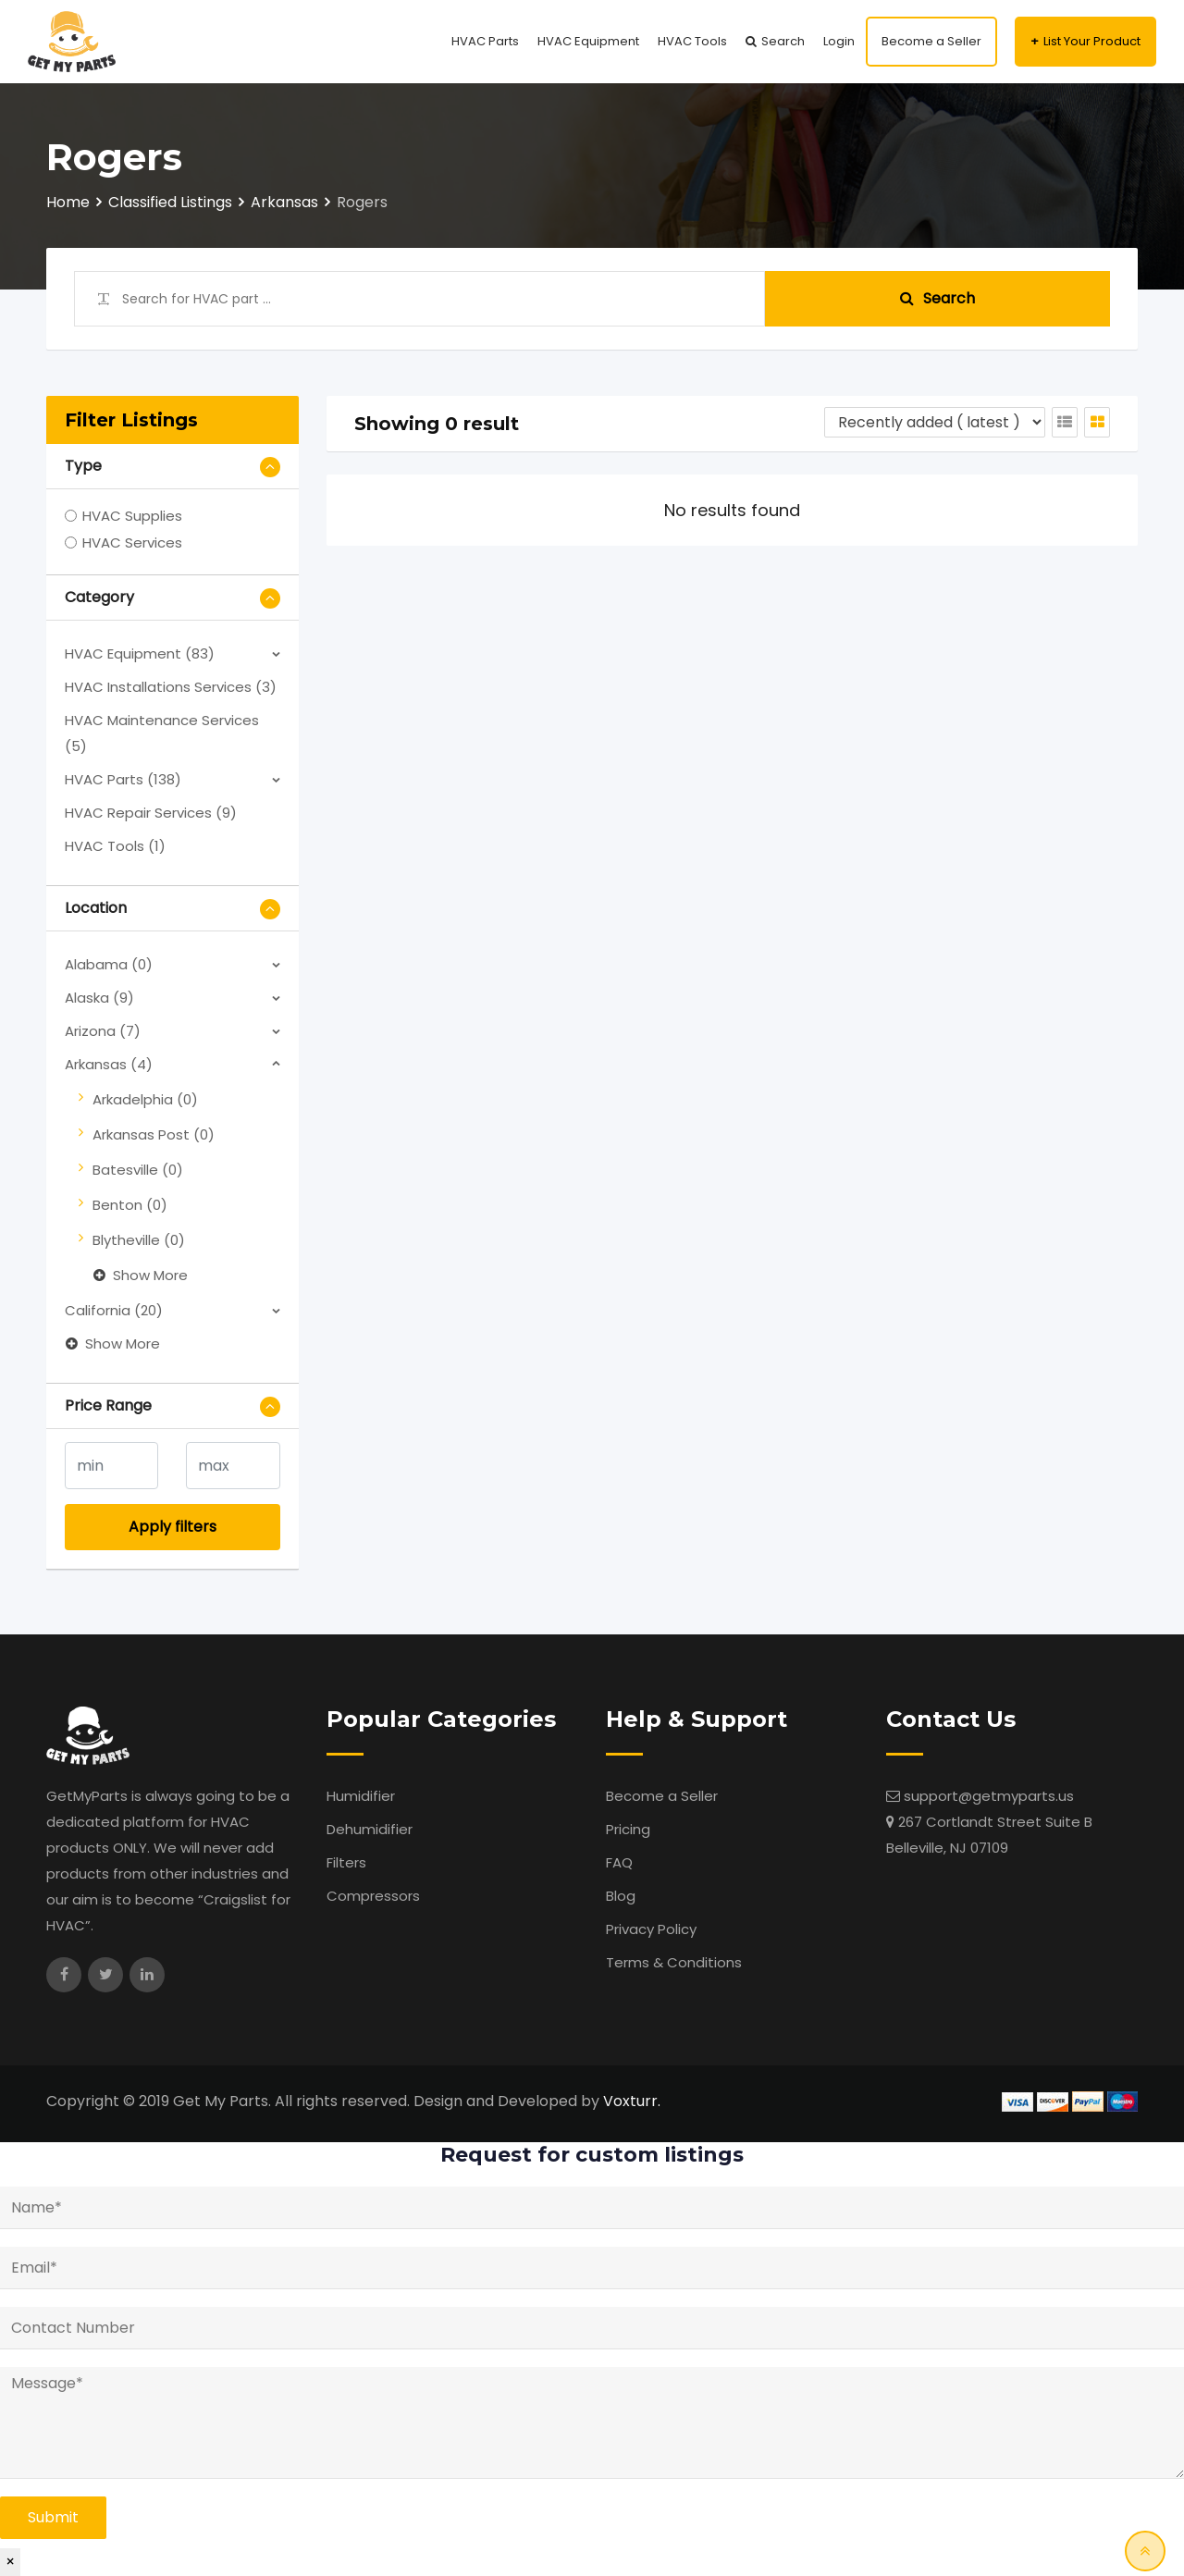 The height and width of the screenshot is (2576, 1184). I want to click on Login, so click(839, 41).